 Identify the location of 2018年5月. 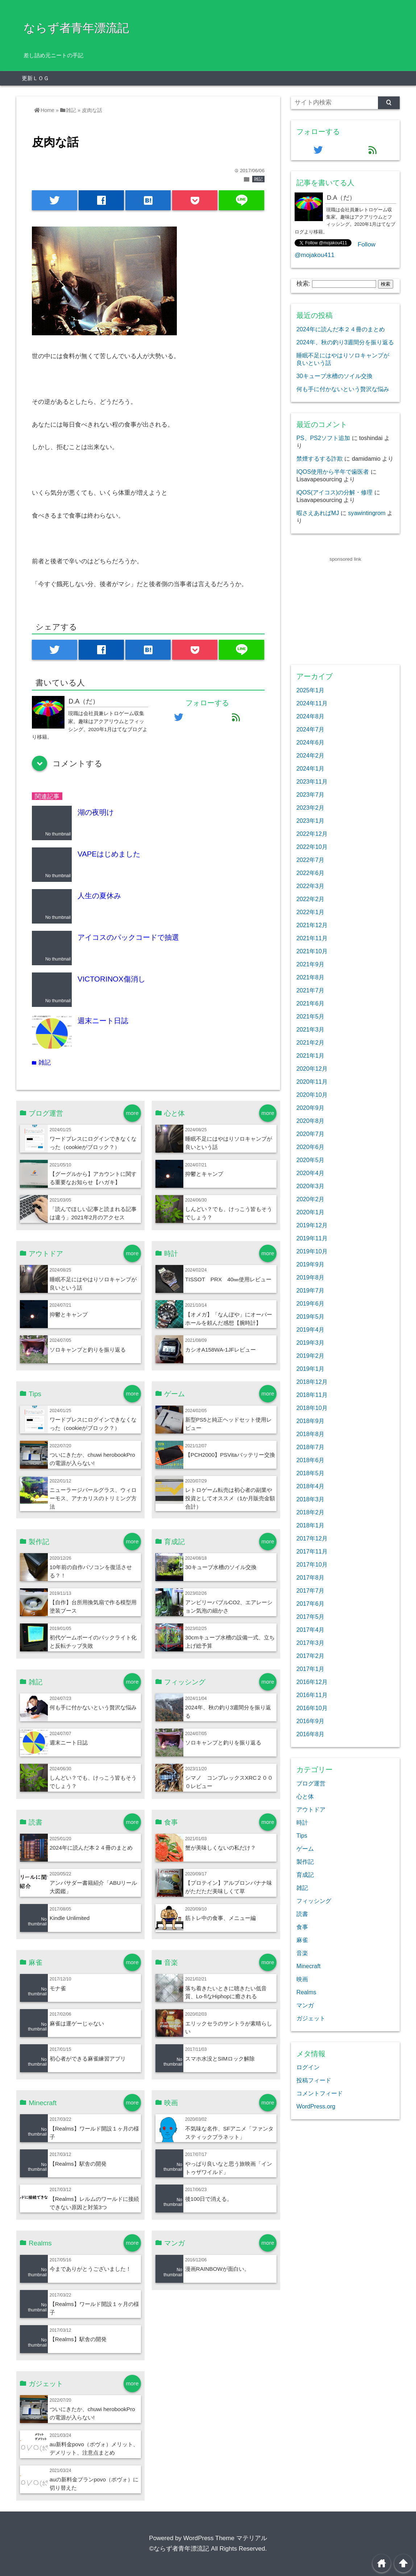
(310, 1473).